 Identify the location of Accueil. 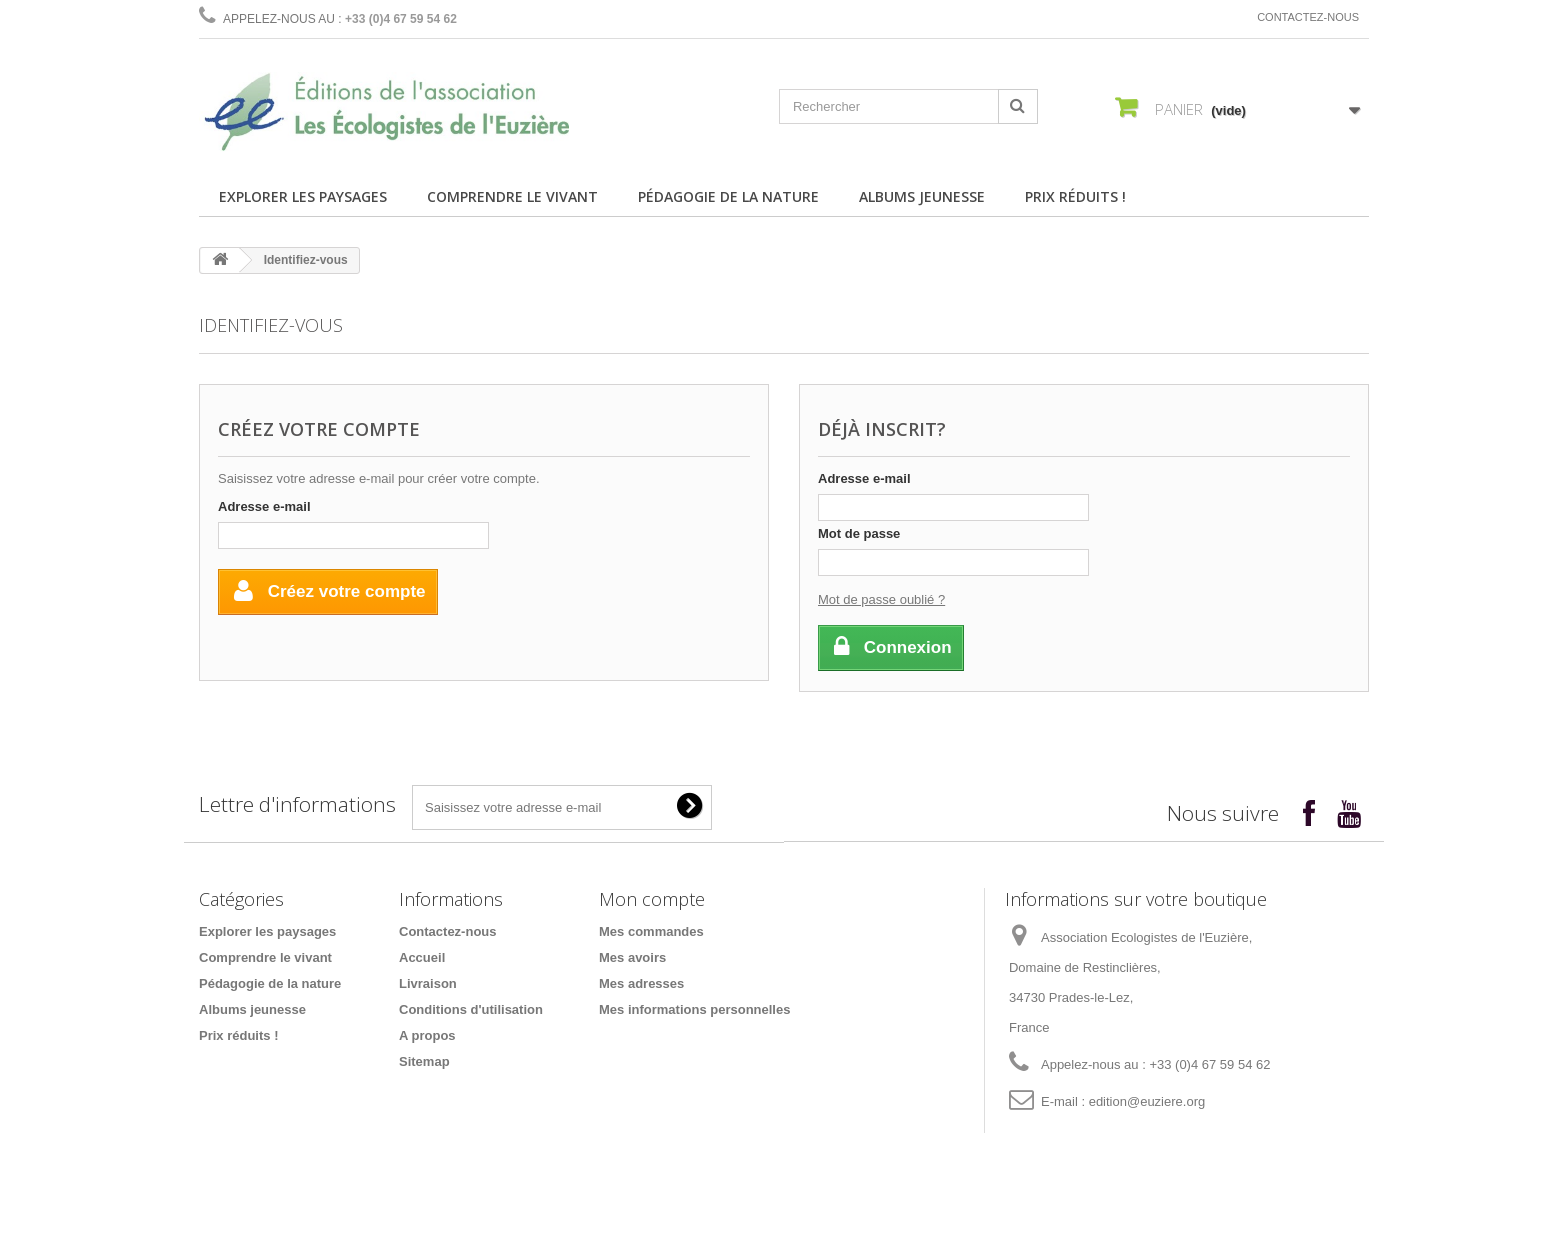
(422, 957).